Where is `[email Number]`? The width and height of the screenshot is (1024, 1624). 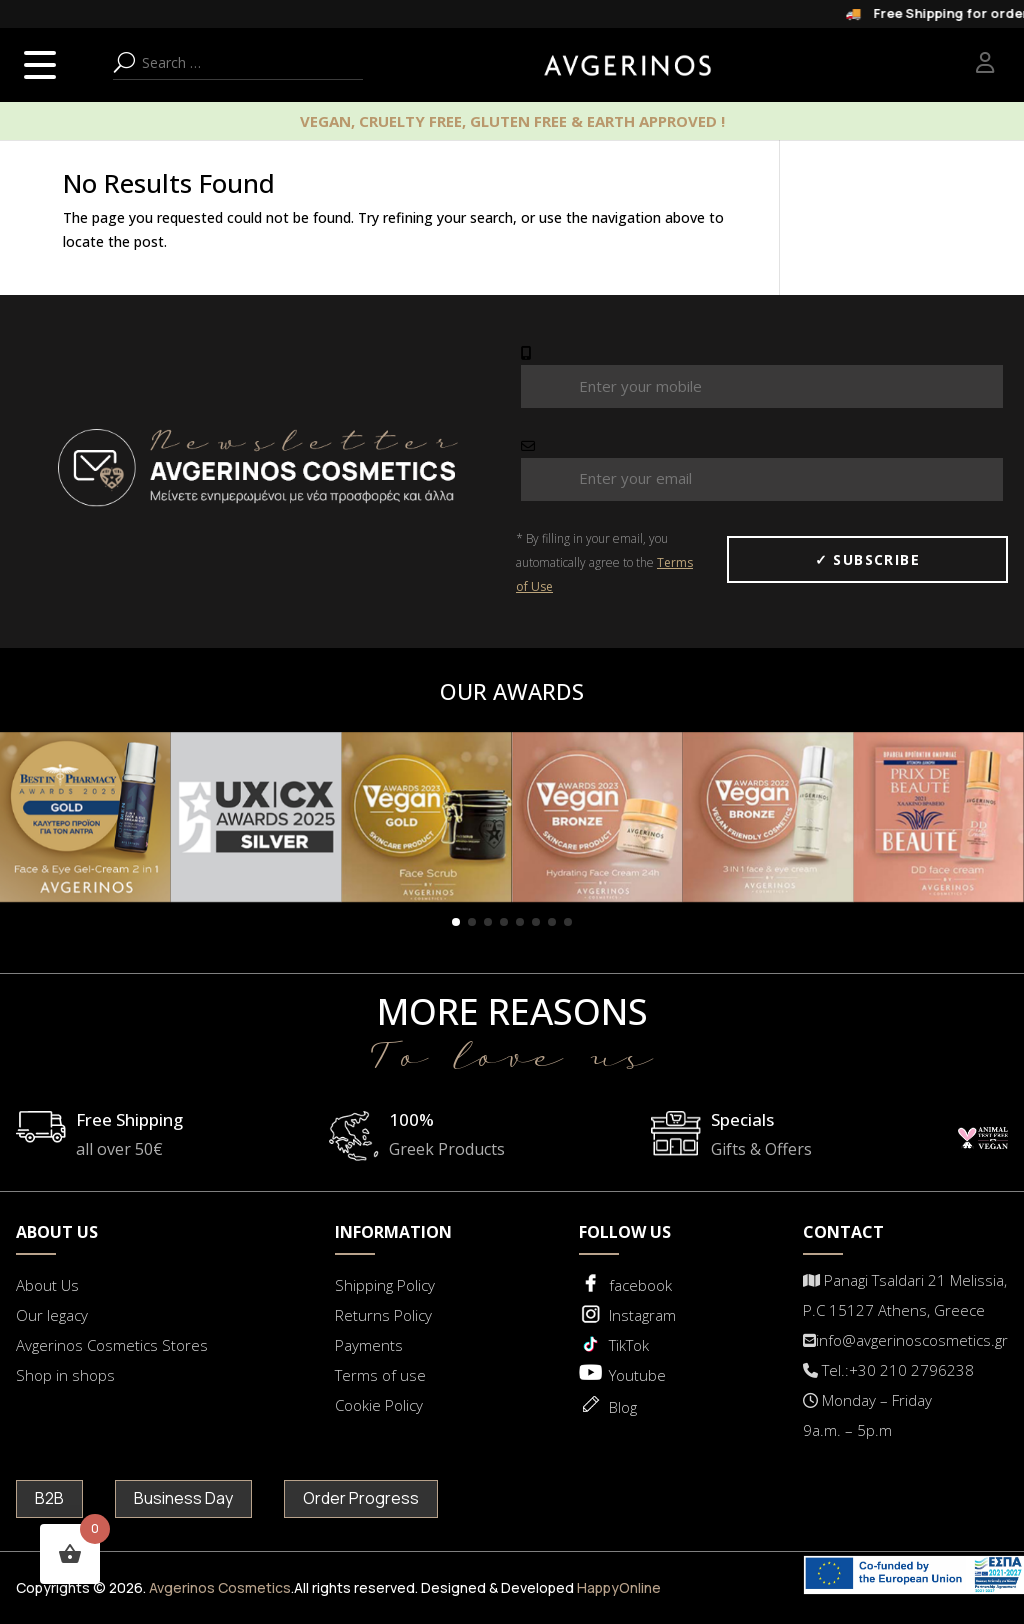 [email Number] is located at coordinates (762, 479).